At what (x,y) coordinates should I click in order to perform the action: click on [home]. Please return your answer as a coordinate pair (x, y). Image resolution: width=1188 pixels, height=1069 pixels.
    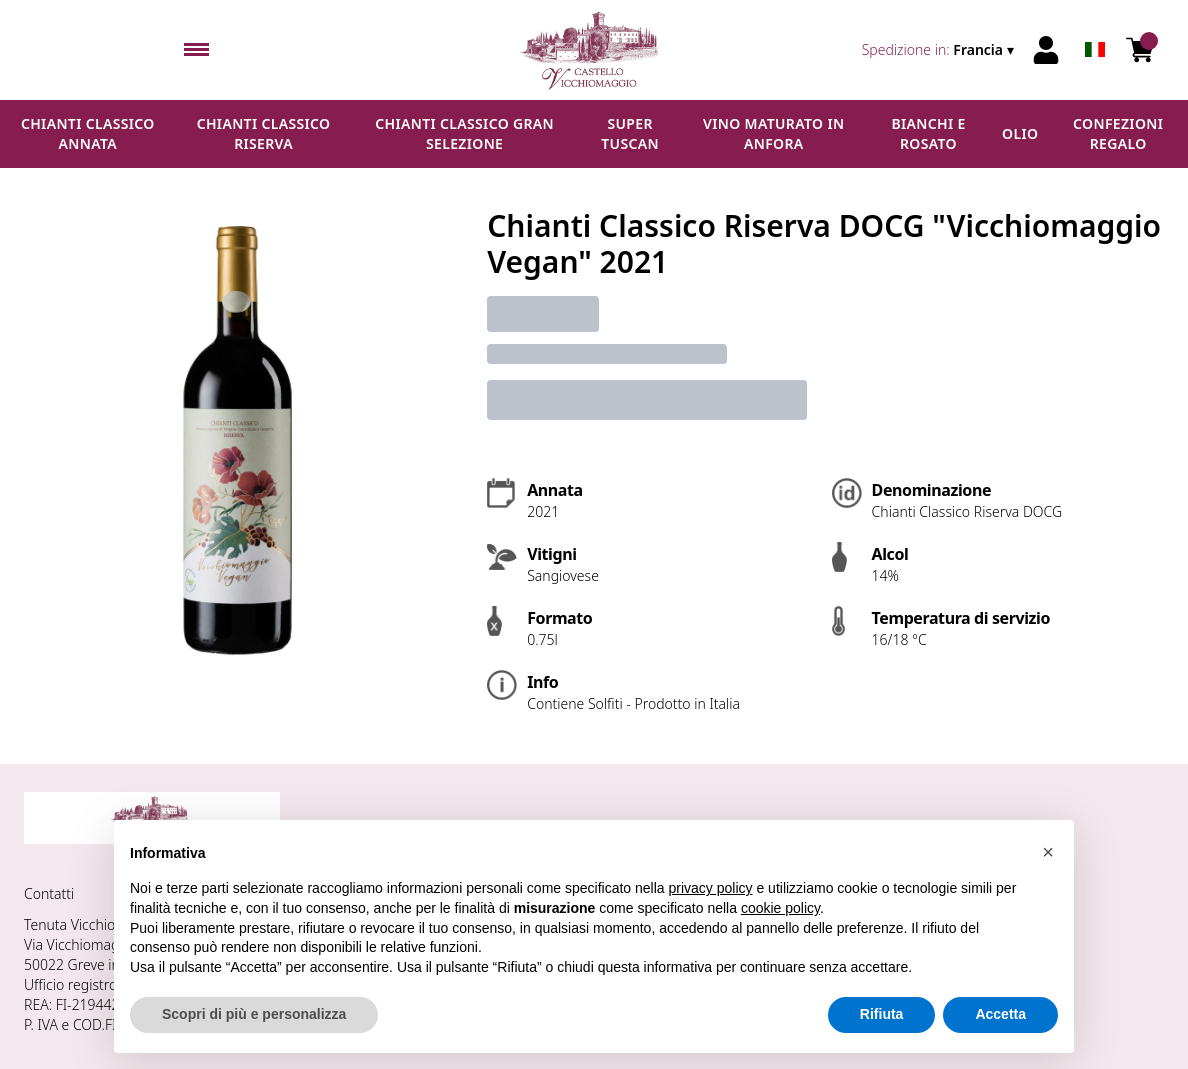
    Looking at the image, I should click on (593, 50).